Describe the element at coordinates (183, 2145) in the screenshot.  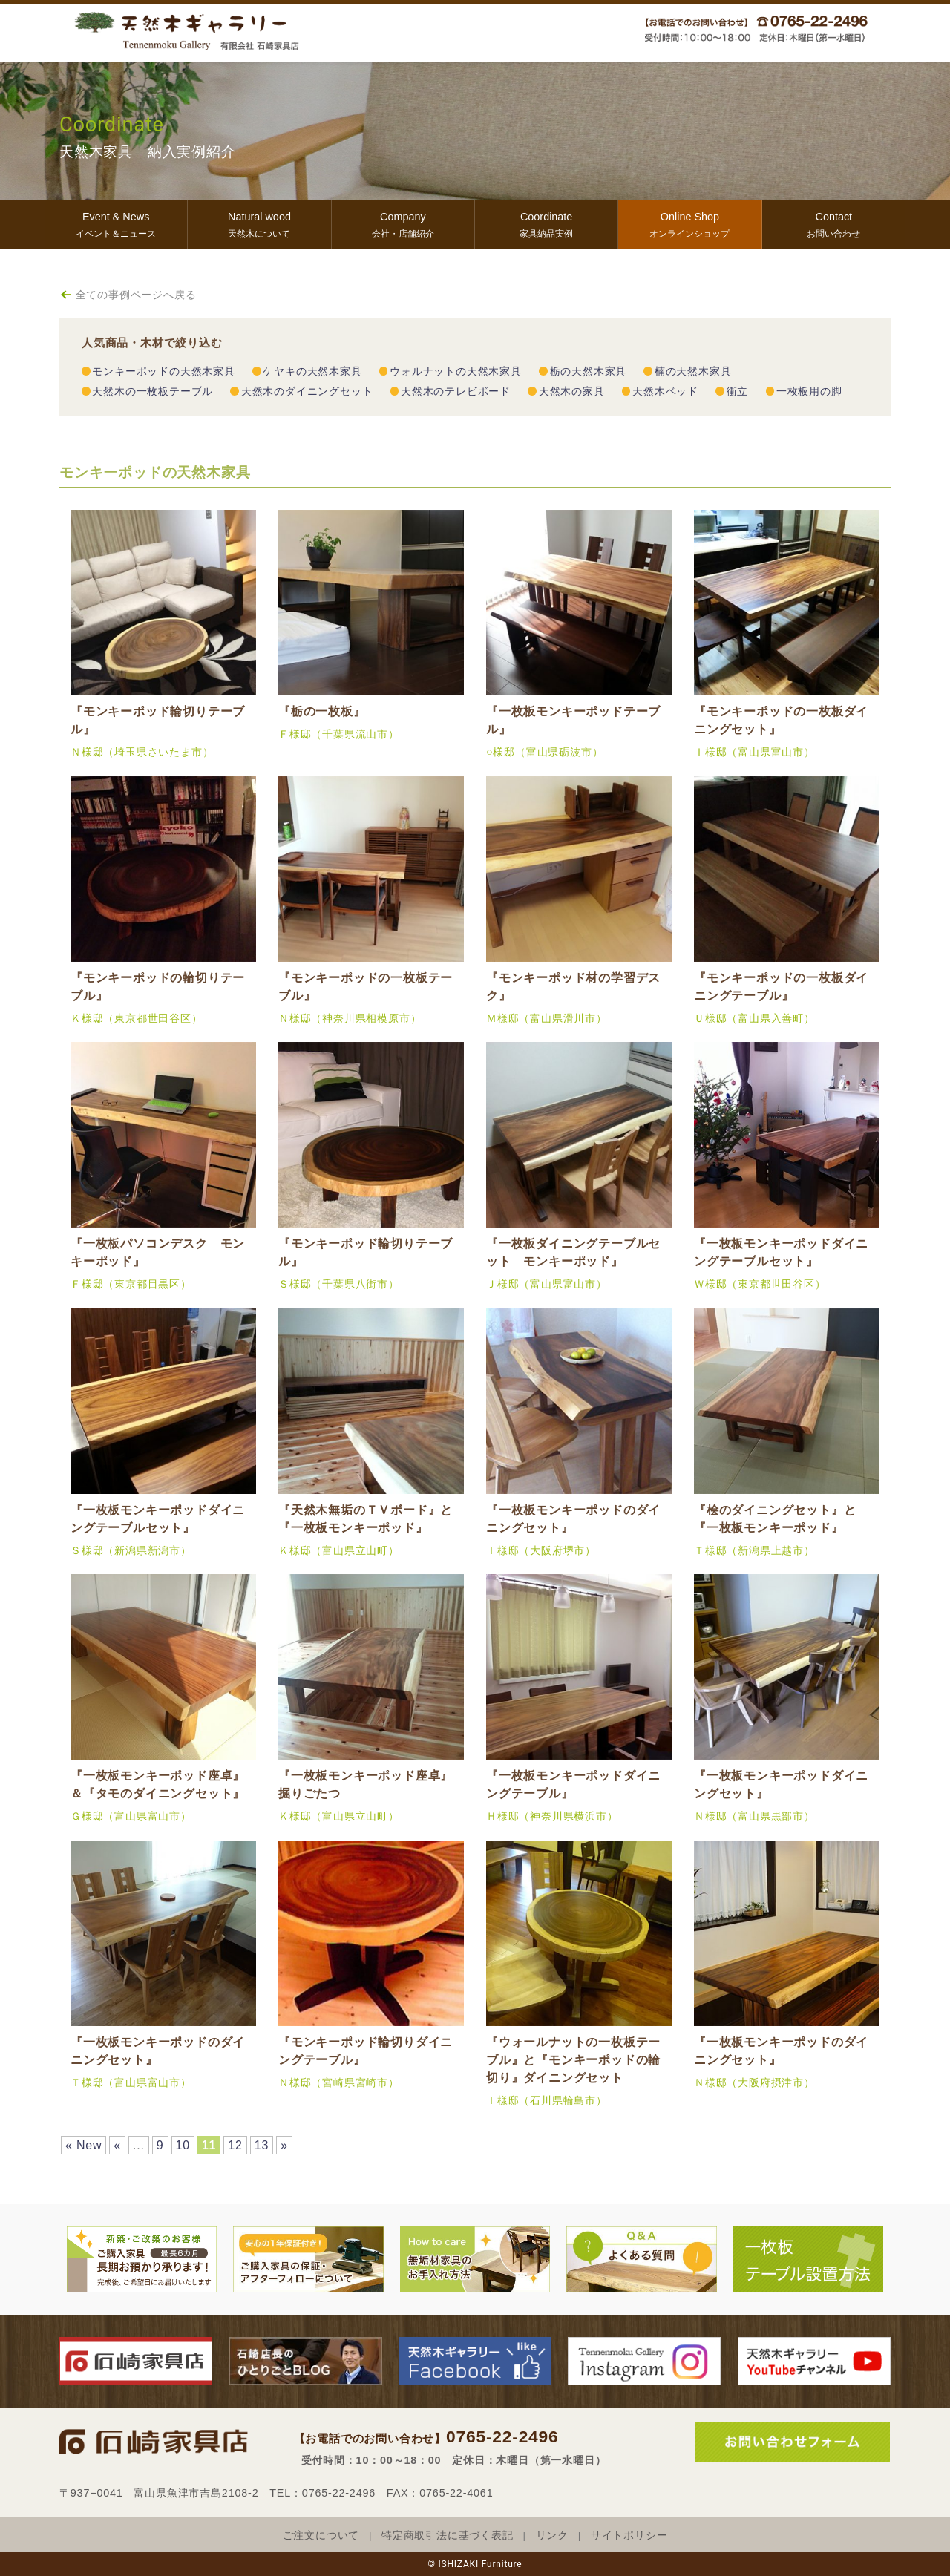
I see `10` at that location.